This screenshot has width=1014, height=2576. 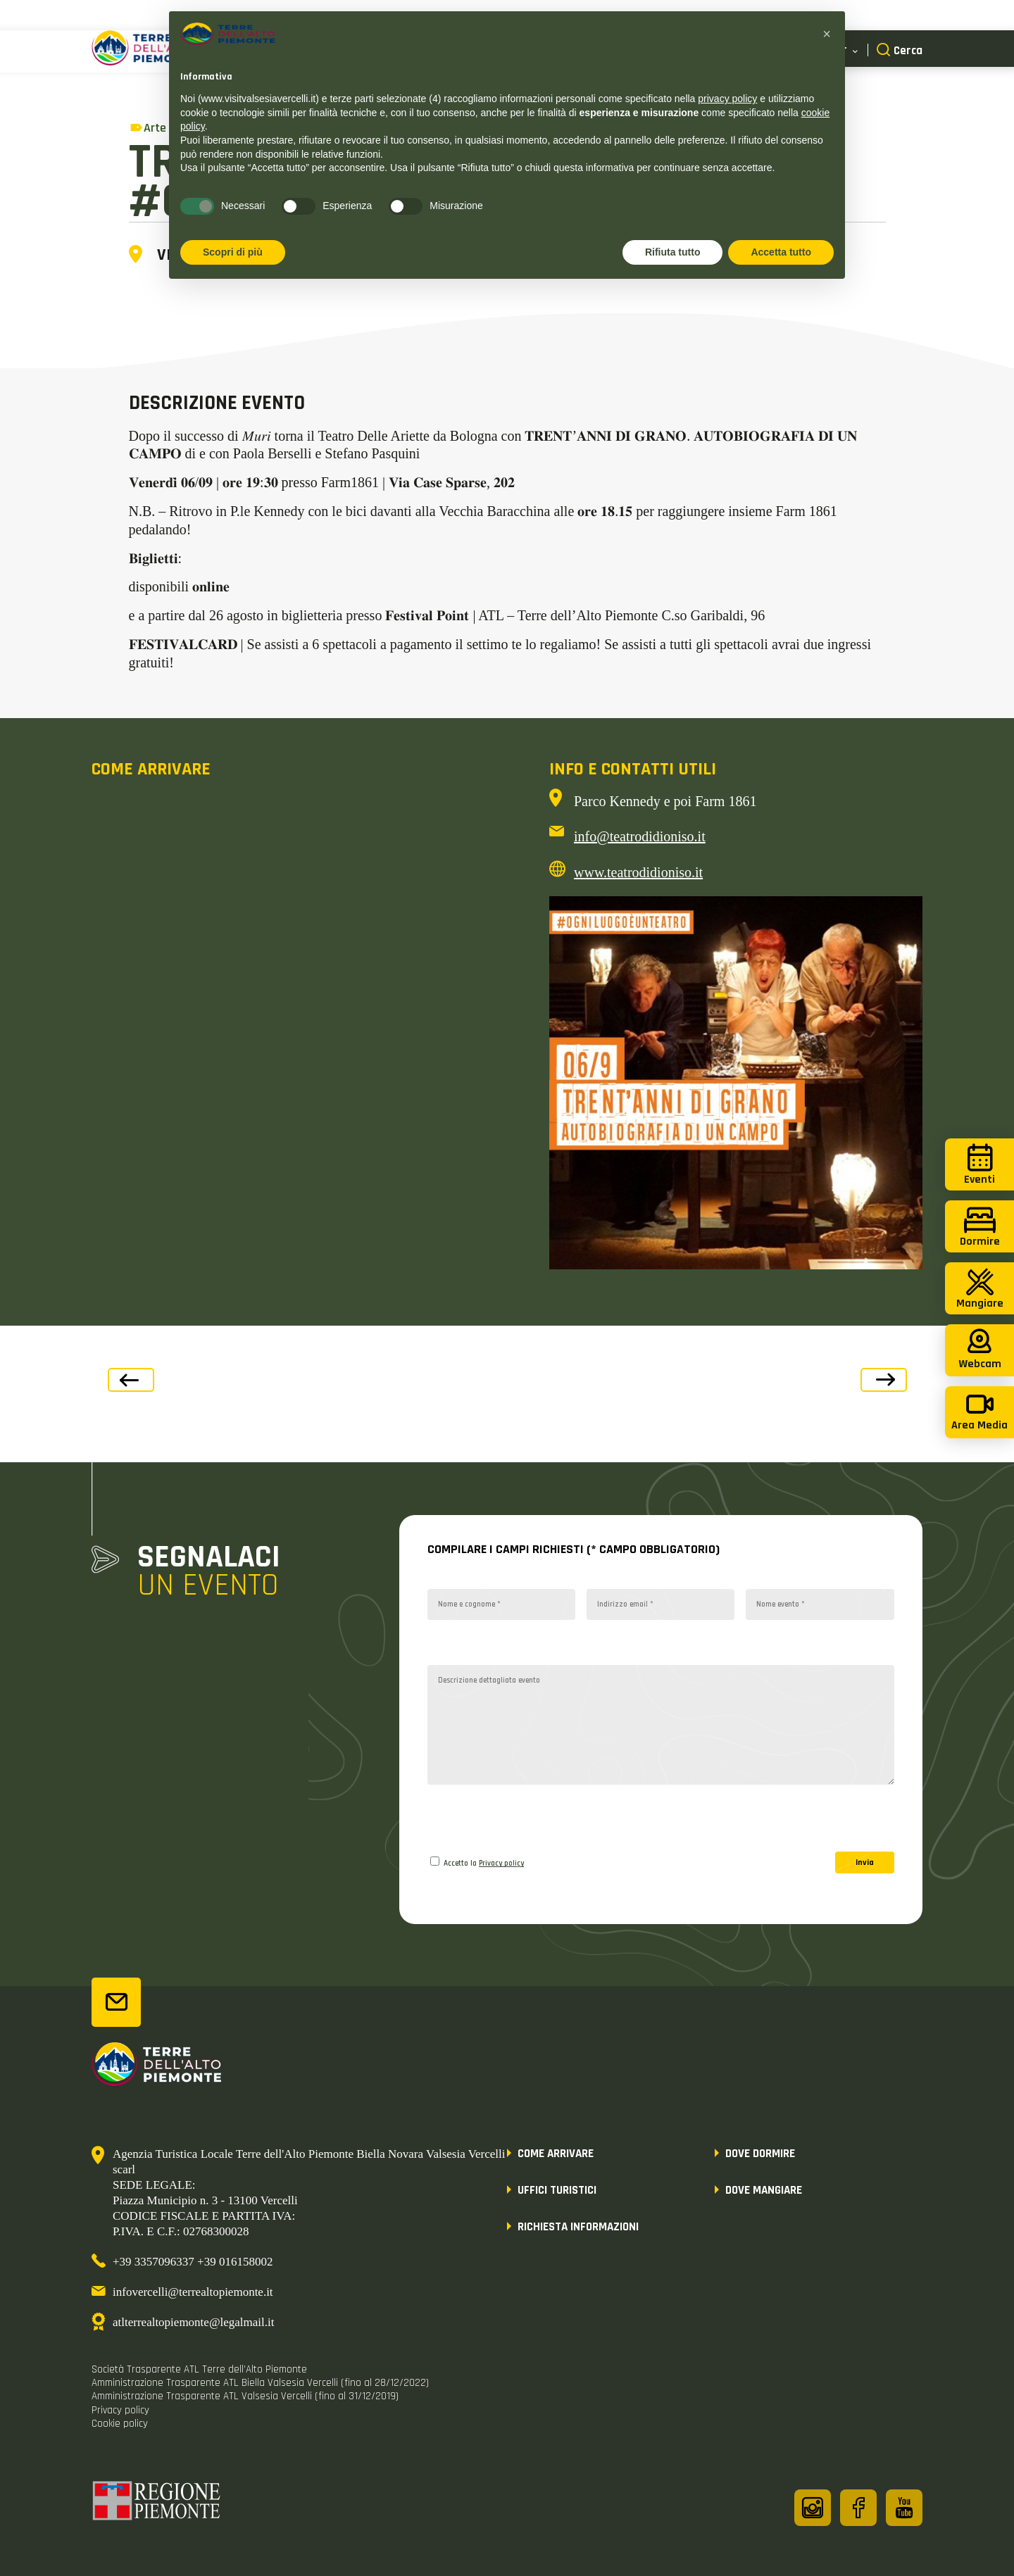 What do you see at coordinates (501, 1863) in the screenshot?
I see `Privacy policy` at bounding box center [501, 1863].